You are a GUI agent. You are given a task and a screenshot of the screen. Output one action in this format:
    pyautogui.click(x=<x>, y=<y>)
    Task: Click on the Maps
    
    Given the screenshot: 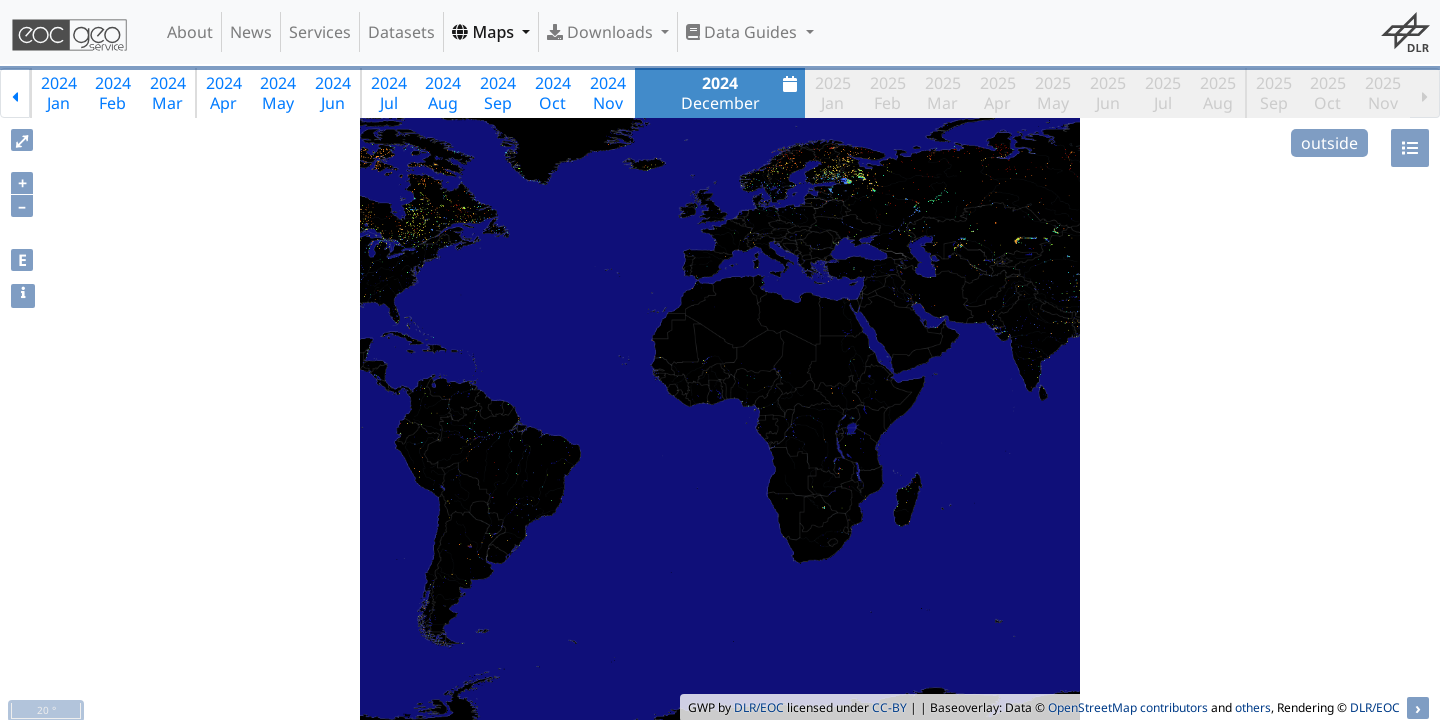 What is the action you would take?
    pyautogui.click(x=485, y=32)
    